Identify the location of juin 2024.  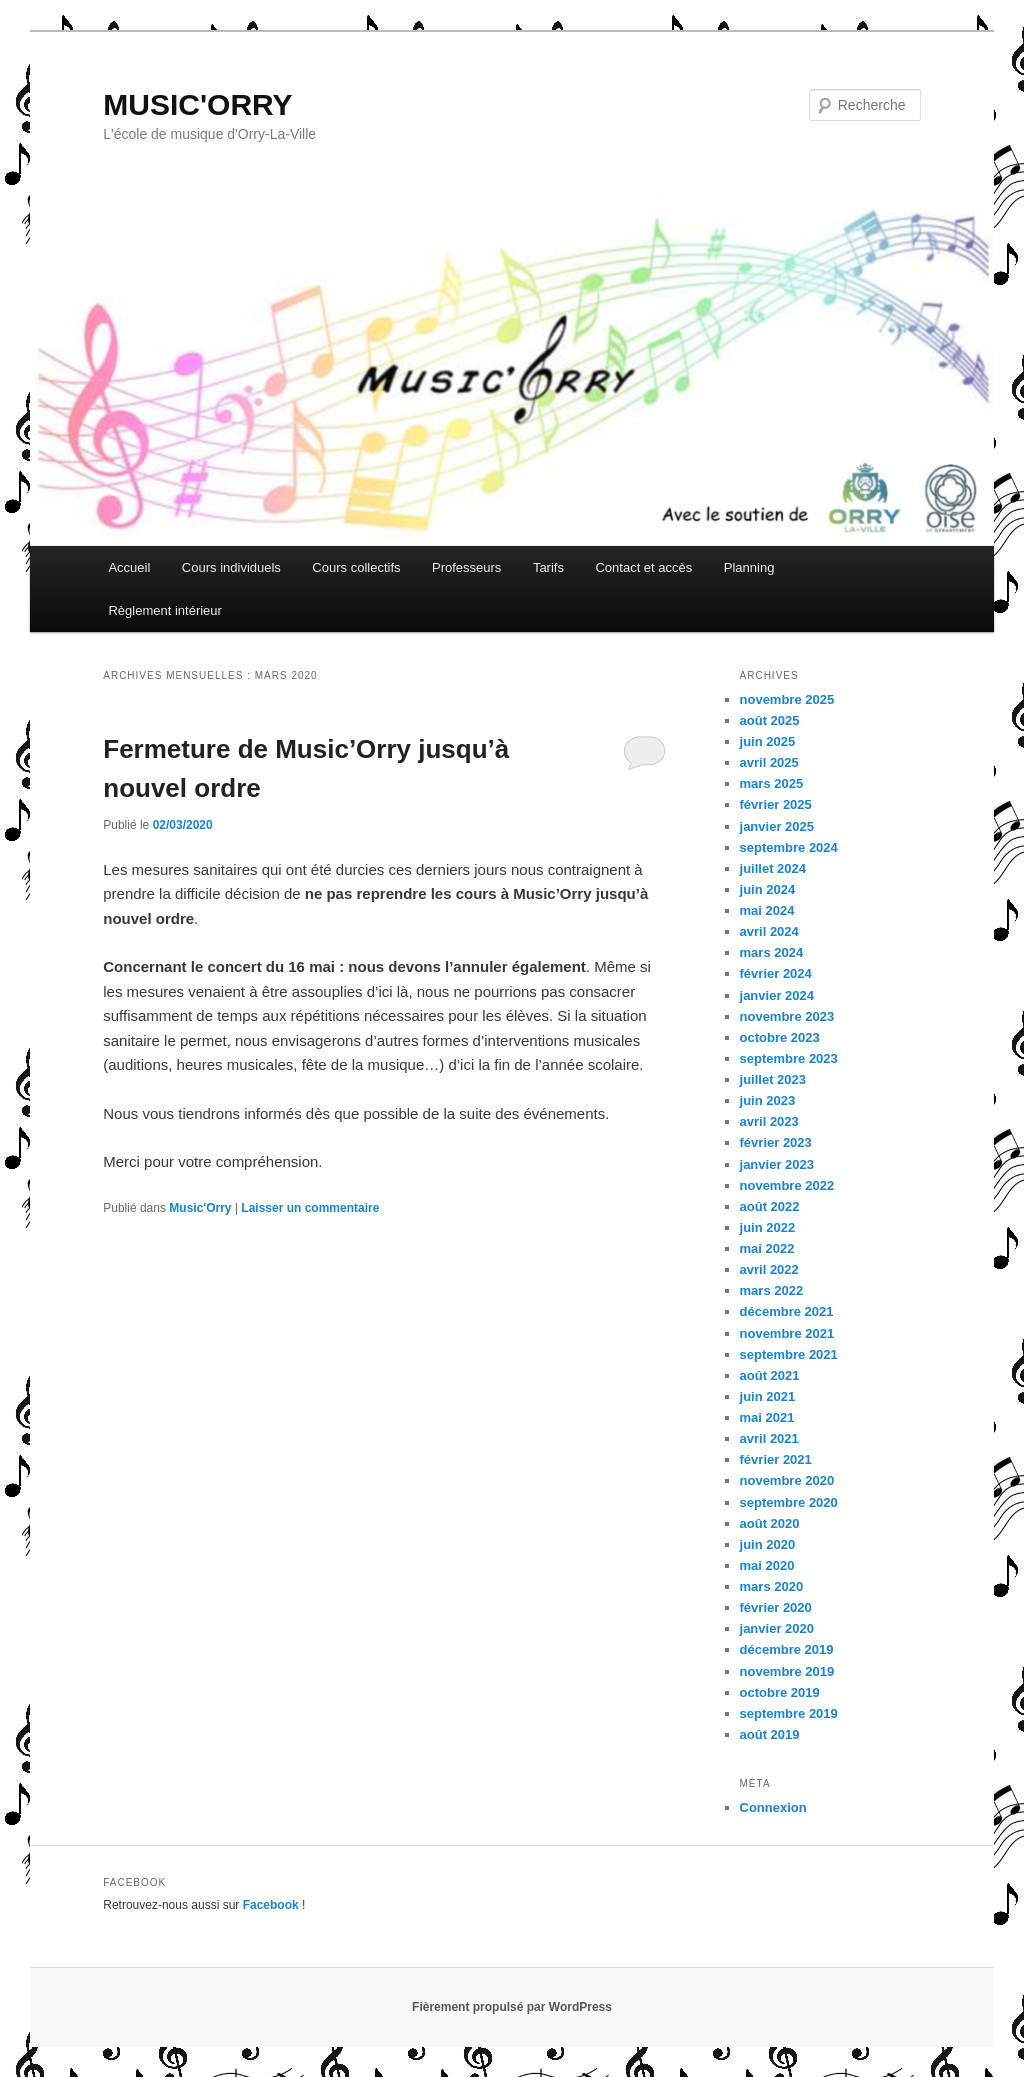
(768, 889).